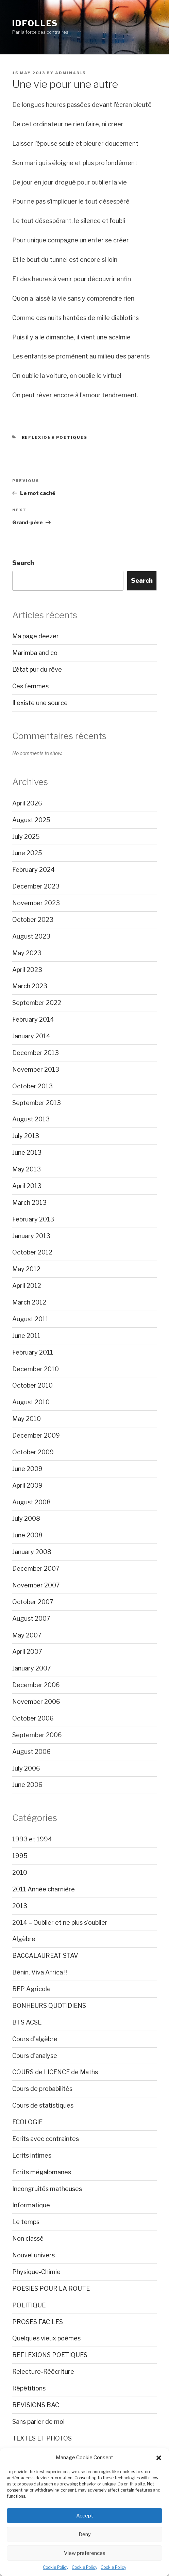  Describe the element at coordinates (37, 669) in the screenshot. I see `L’état pur du rêve` at that location.